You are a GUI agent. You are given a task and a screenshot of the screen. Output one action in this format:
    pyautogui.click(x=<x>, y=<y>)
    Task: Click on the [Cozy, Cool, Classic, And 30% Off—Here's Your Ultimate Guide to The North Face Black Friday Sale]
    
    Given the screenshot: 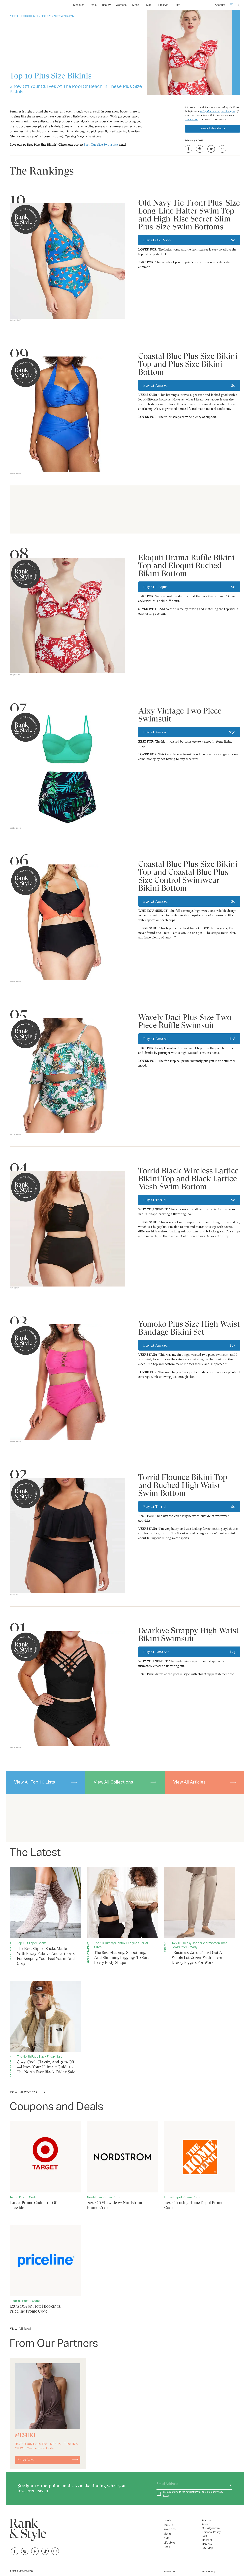 What is the action you would take?
    pyautogui.click(x=45, y=2029)
    